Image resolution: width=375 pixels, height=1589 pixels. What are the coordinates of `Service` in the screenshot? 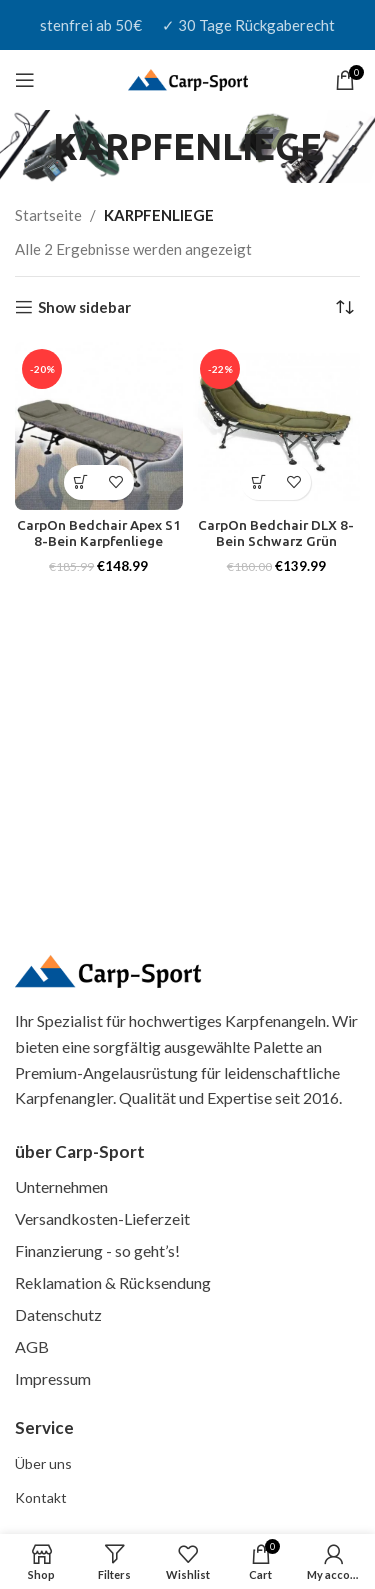 It's located at (44, 1427).